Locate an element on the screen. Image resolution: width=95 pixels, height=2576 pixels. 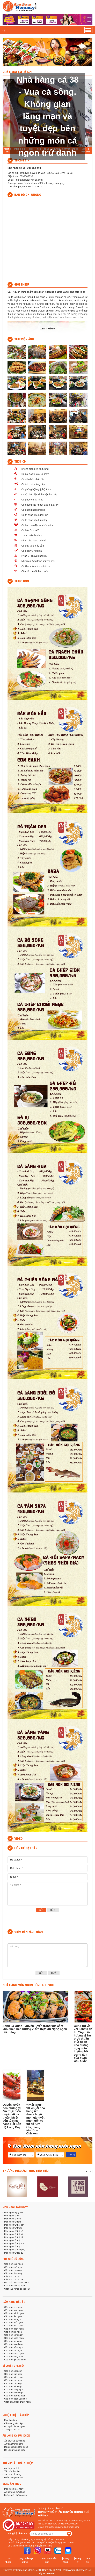
Ăn uống và sức khỏe is located at coordinates (16, 2435).